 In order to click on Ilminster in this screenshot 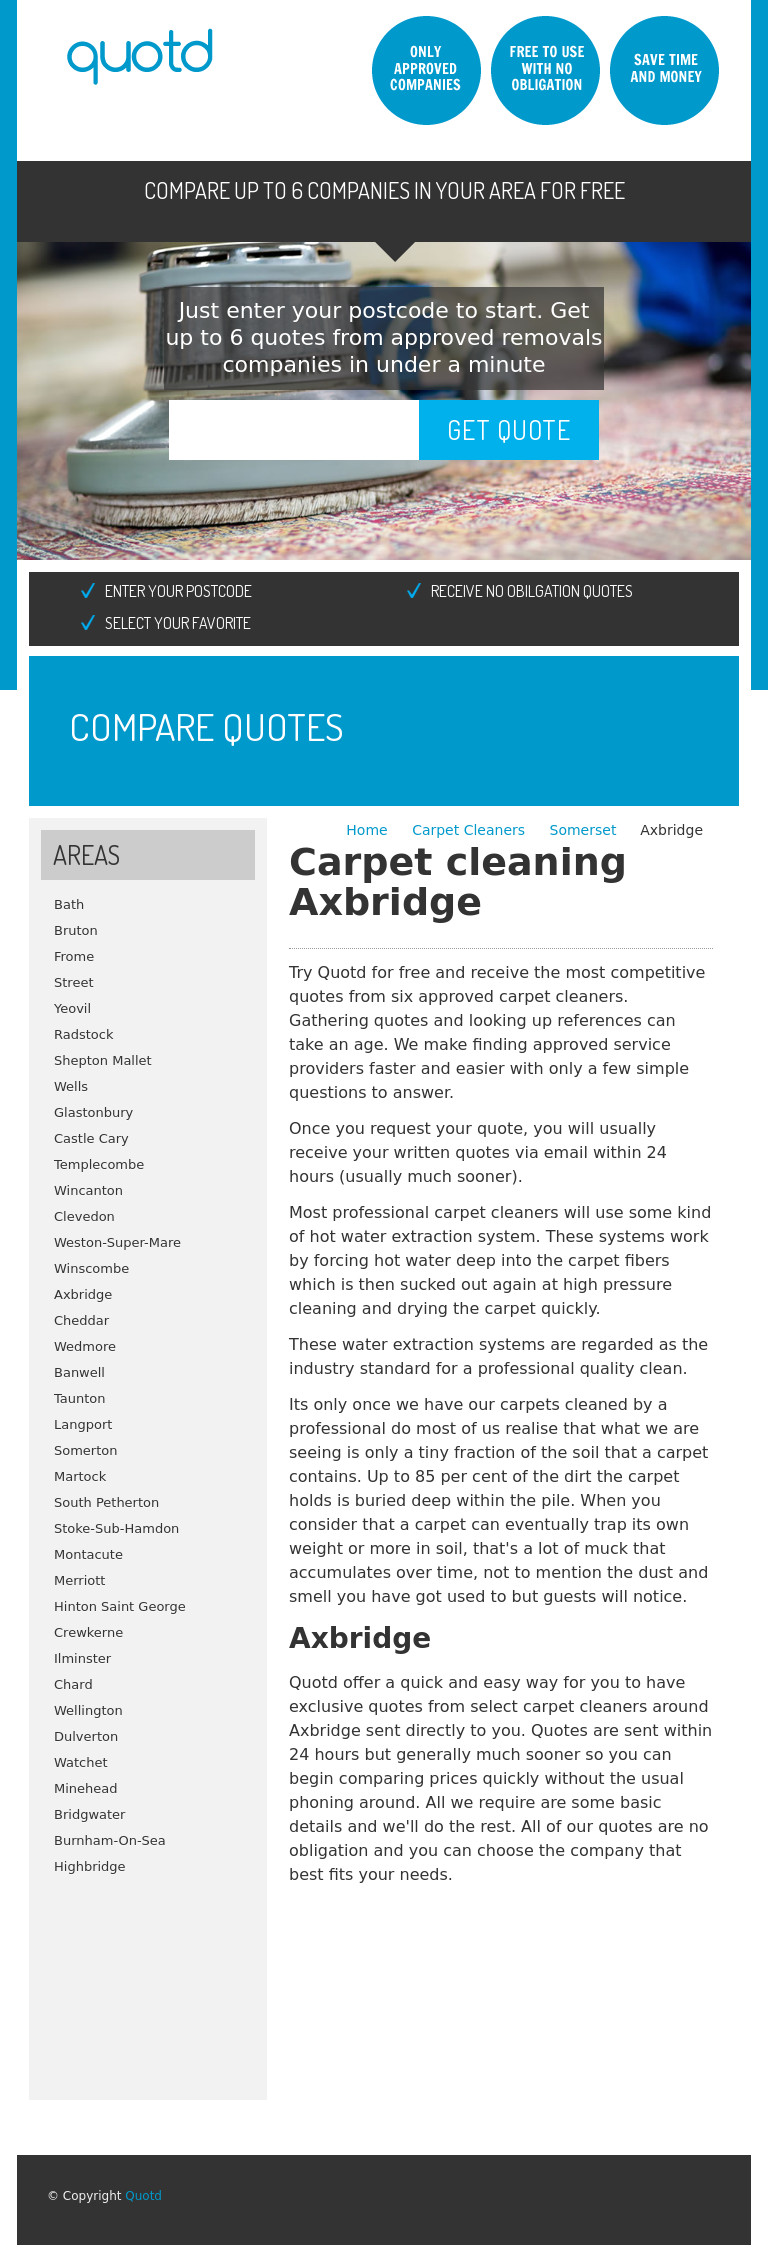, I will do `click(82, 1658)`.